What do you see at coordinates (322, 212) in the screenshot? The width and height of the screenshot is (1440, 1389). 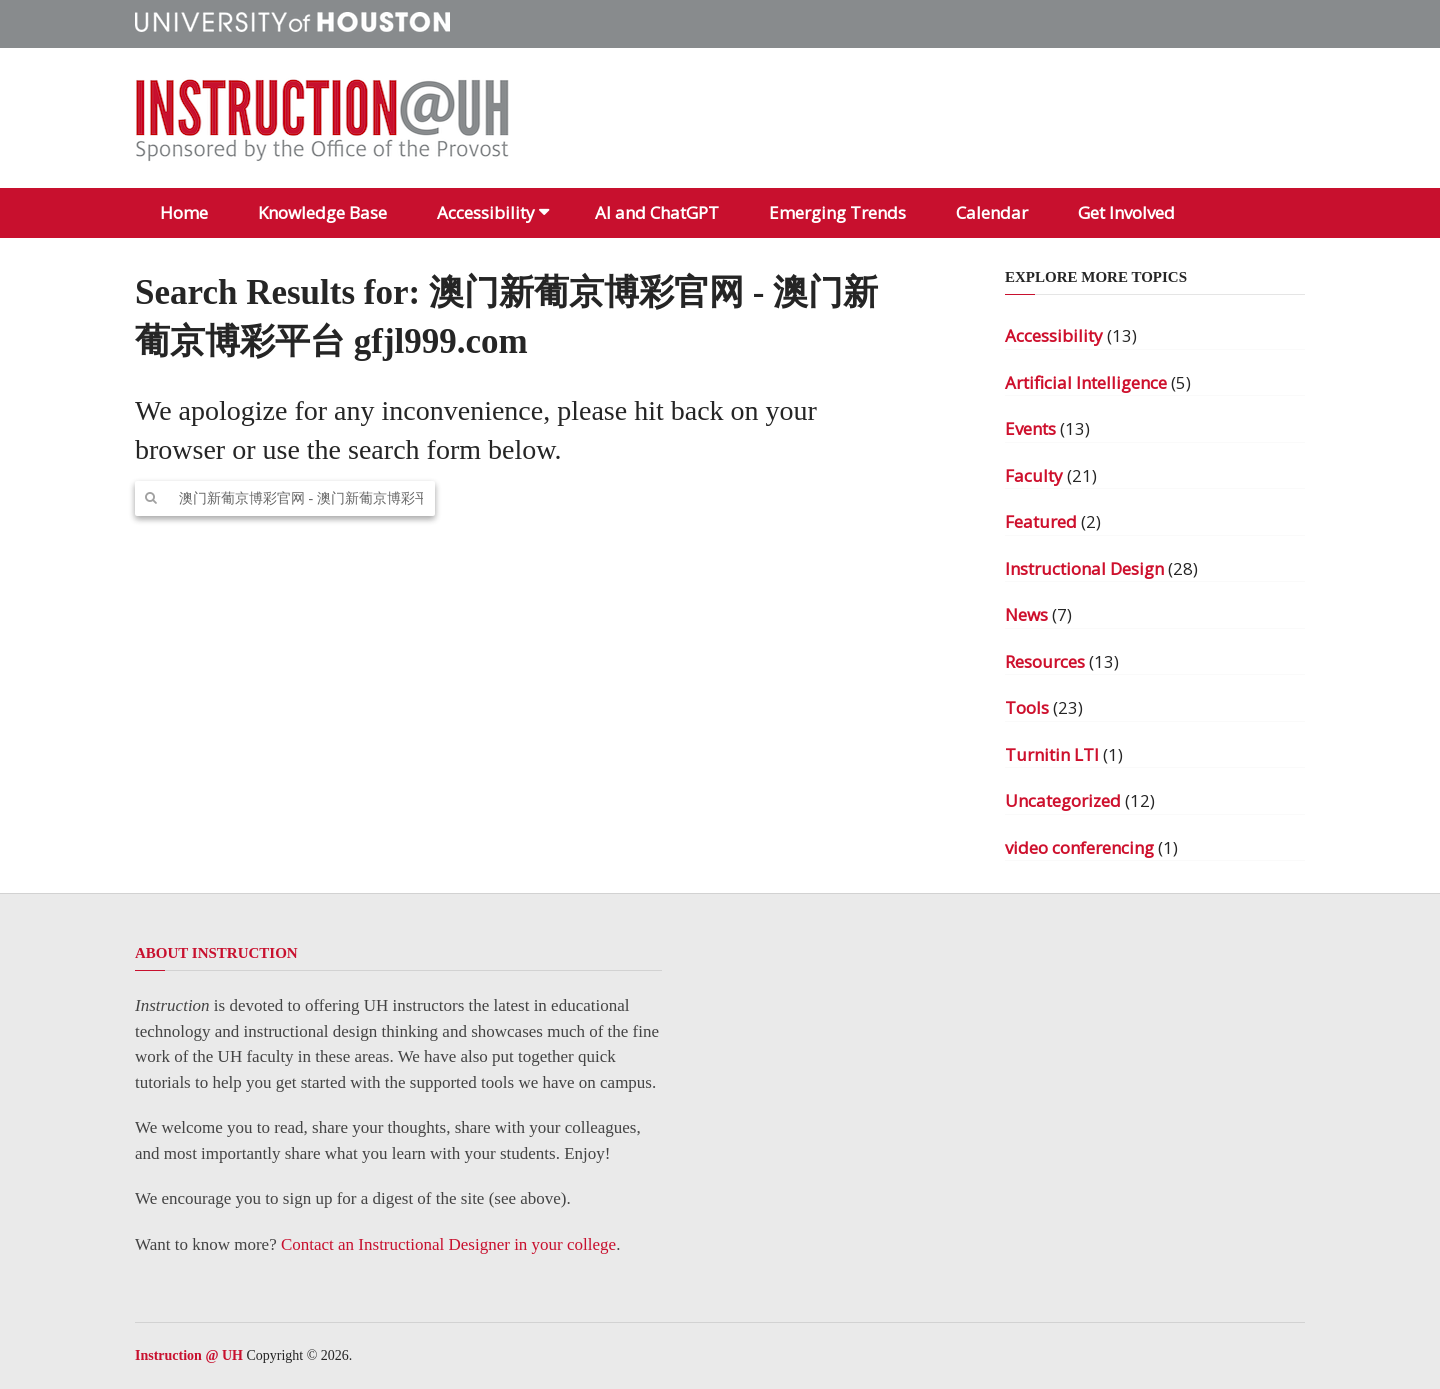 I see `Knowledge Base` at bounding box center [322, 212].